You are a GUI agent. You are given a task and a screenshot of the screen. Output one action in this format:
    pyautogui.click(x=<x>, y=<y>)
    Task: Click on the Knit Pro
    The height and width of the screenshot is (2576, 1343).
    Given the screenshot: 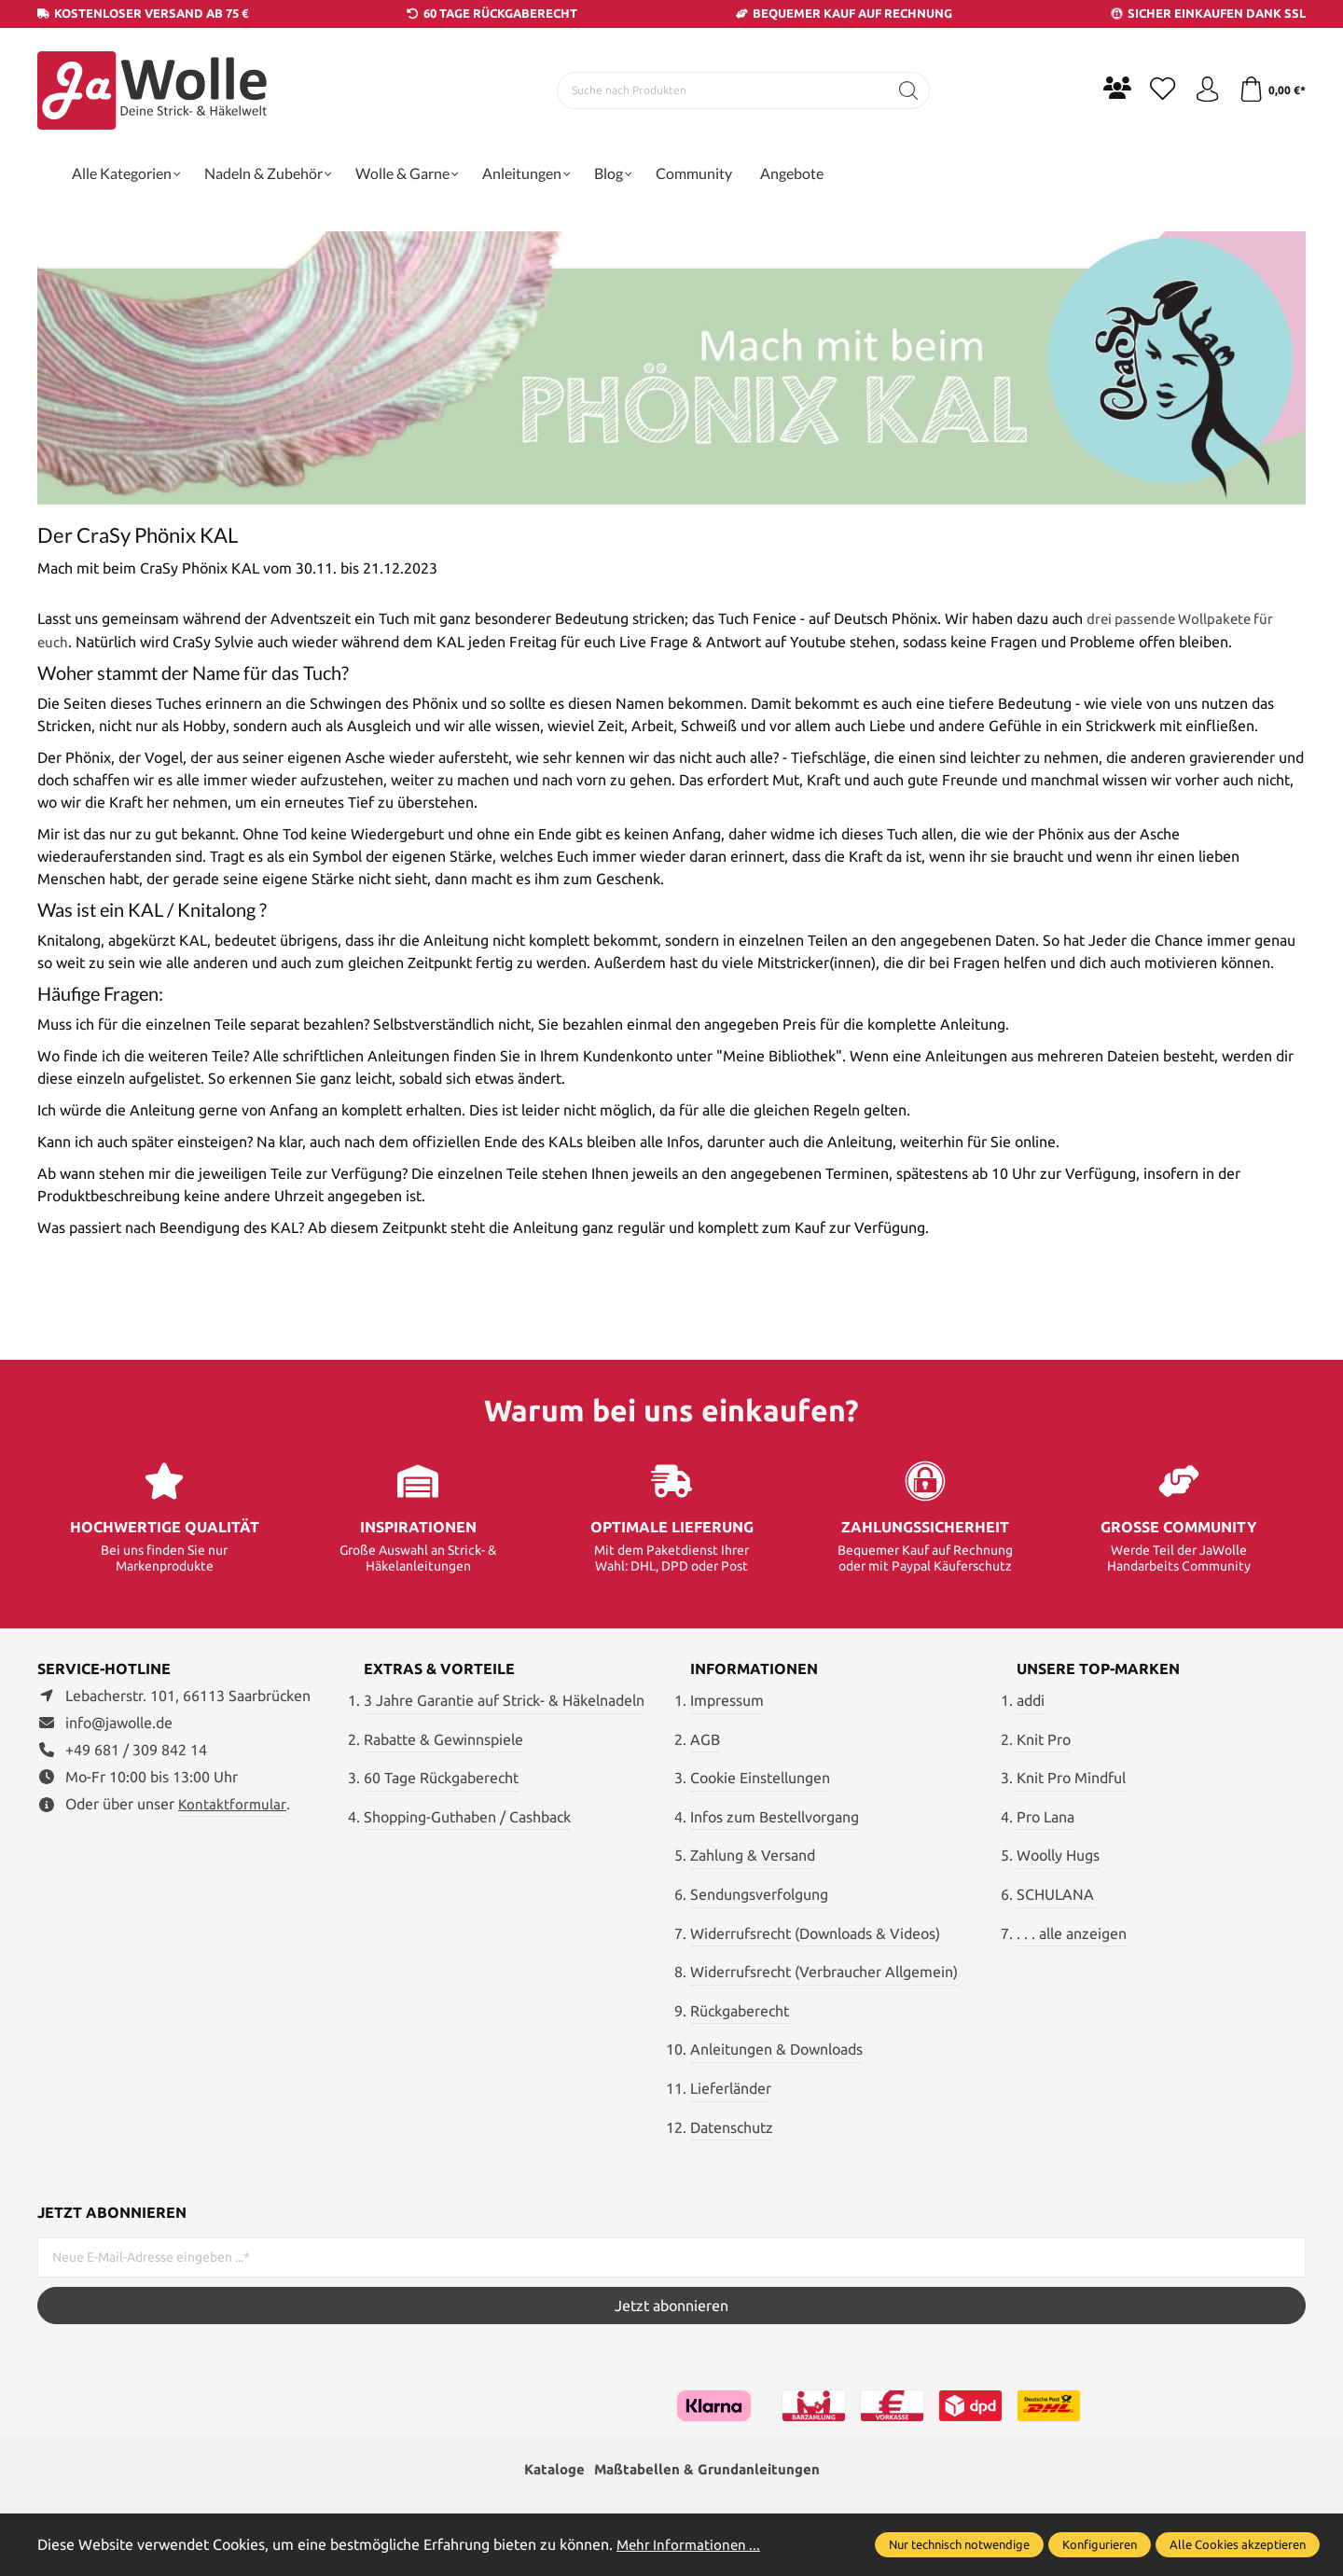 What is the action you would take?
    pyautogui.click(x=1044, y=1738)
    